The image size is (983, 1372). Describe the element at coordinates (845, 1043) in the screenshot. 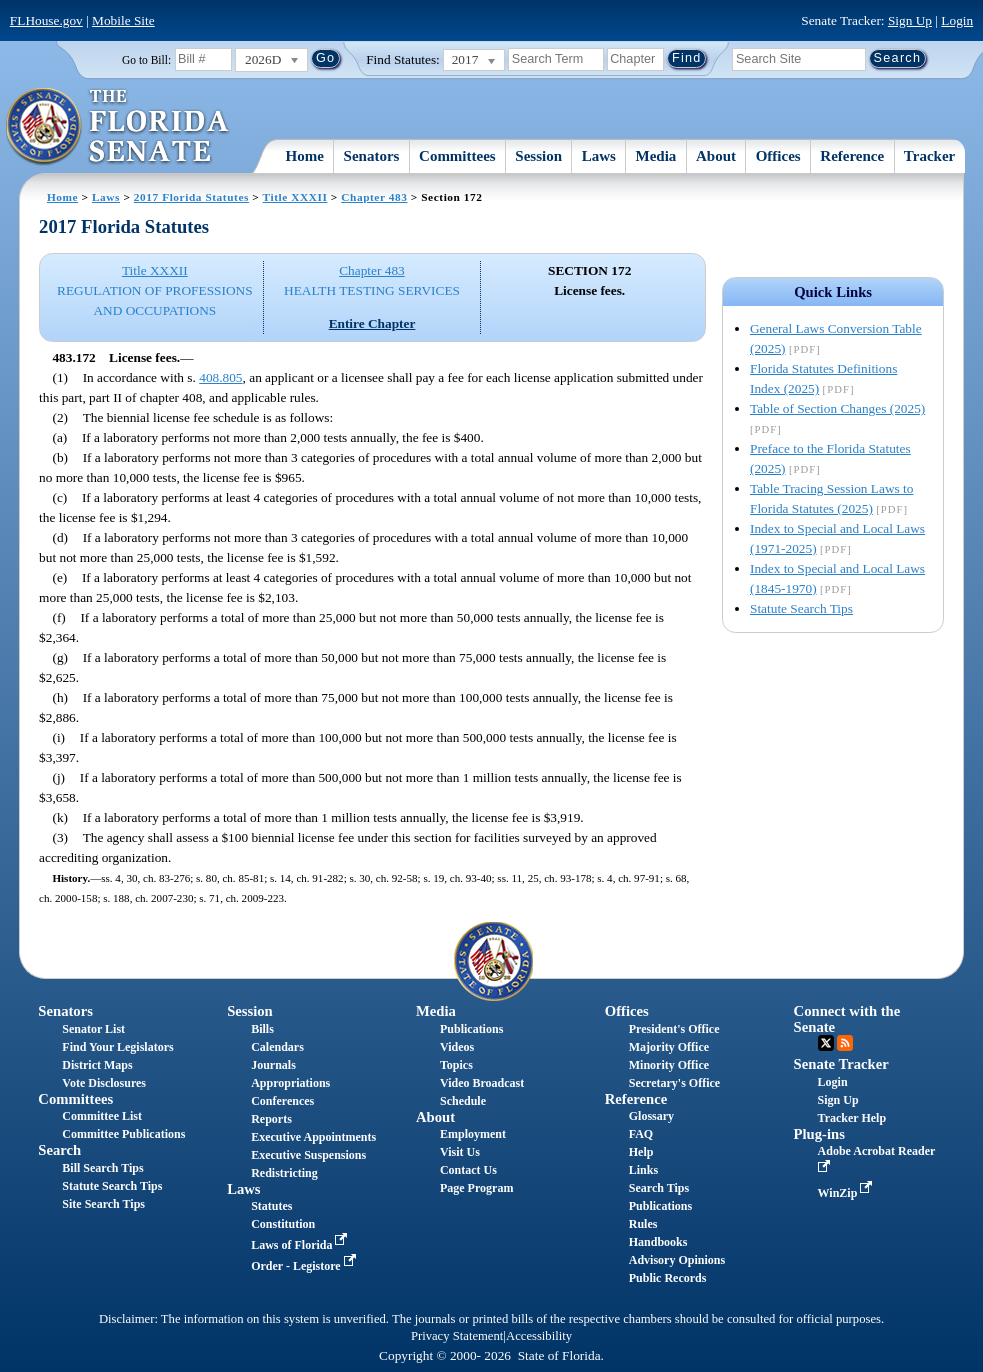

I see `RSS` at that location.